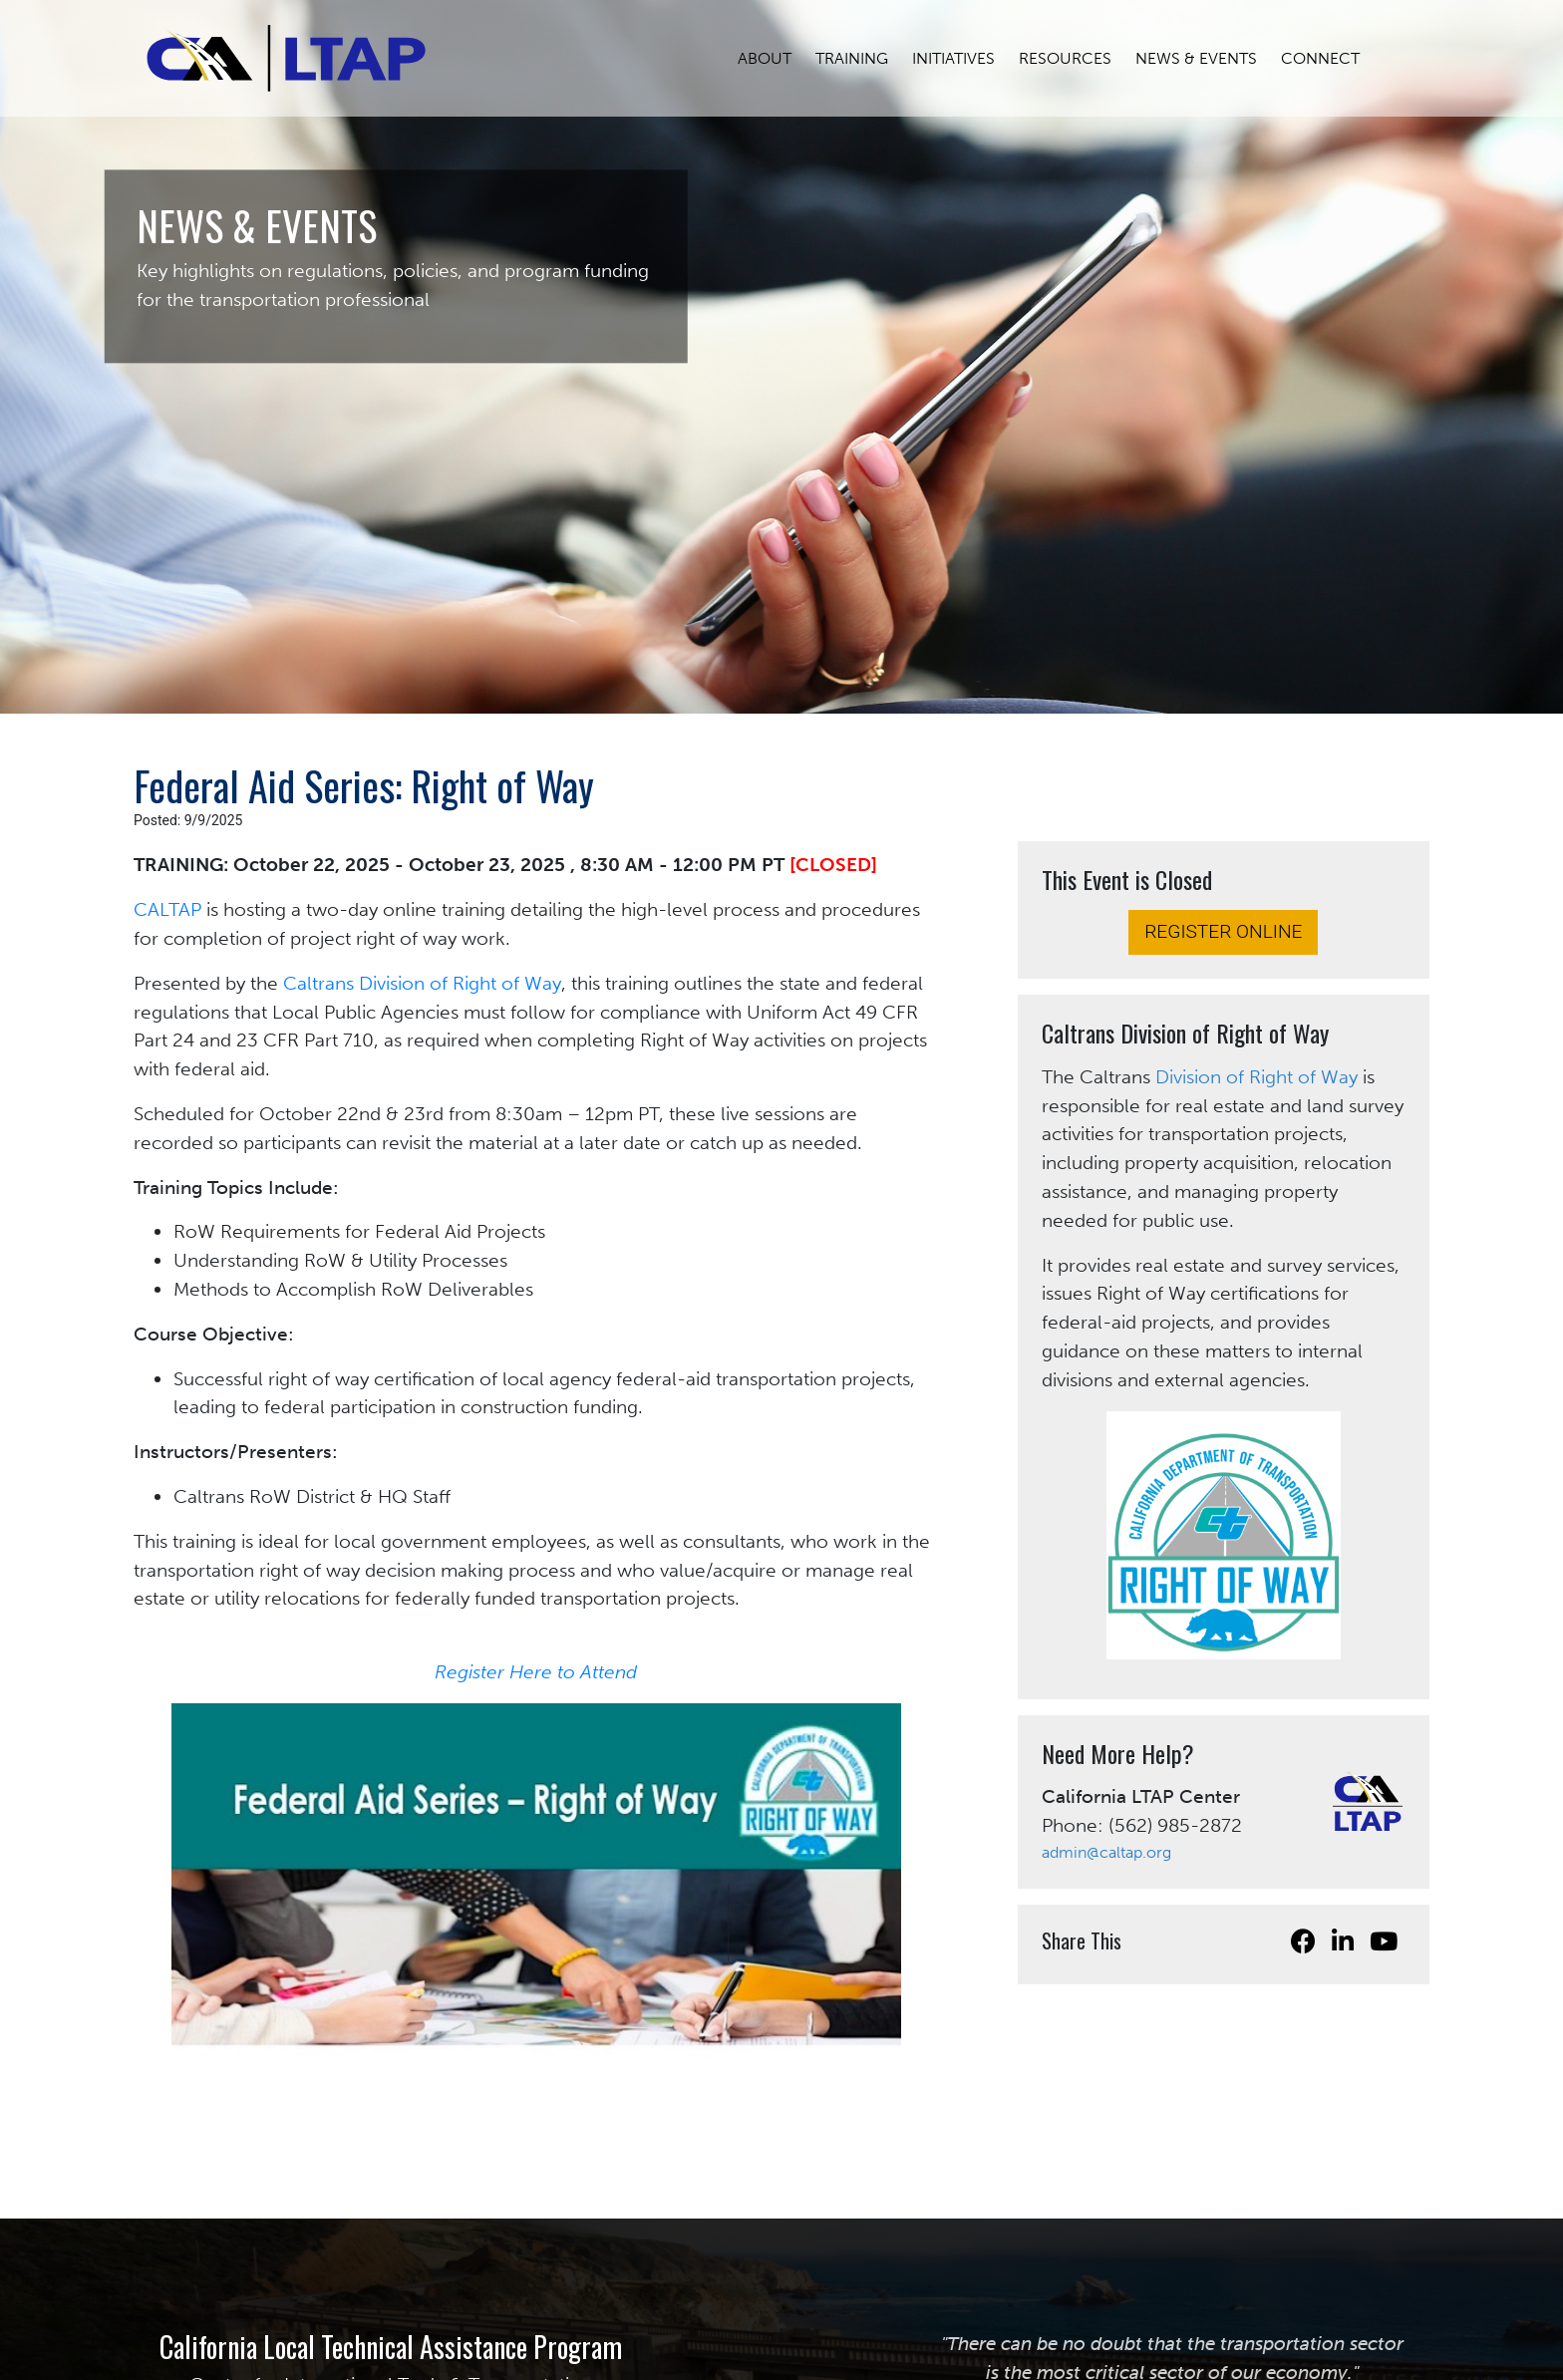 Image resolution: width=1563 pixels, height=2380 pixels. I want to click on RESOURCES, so click(1077, 58).